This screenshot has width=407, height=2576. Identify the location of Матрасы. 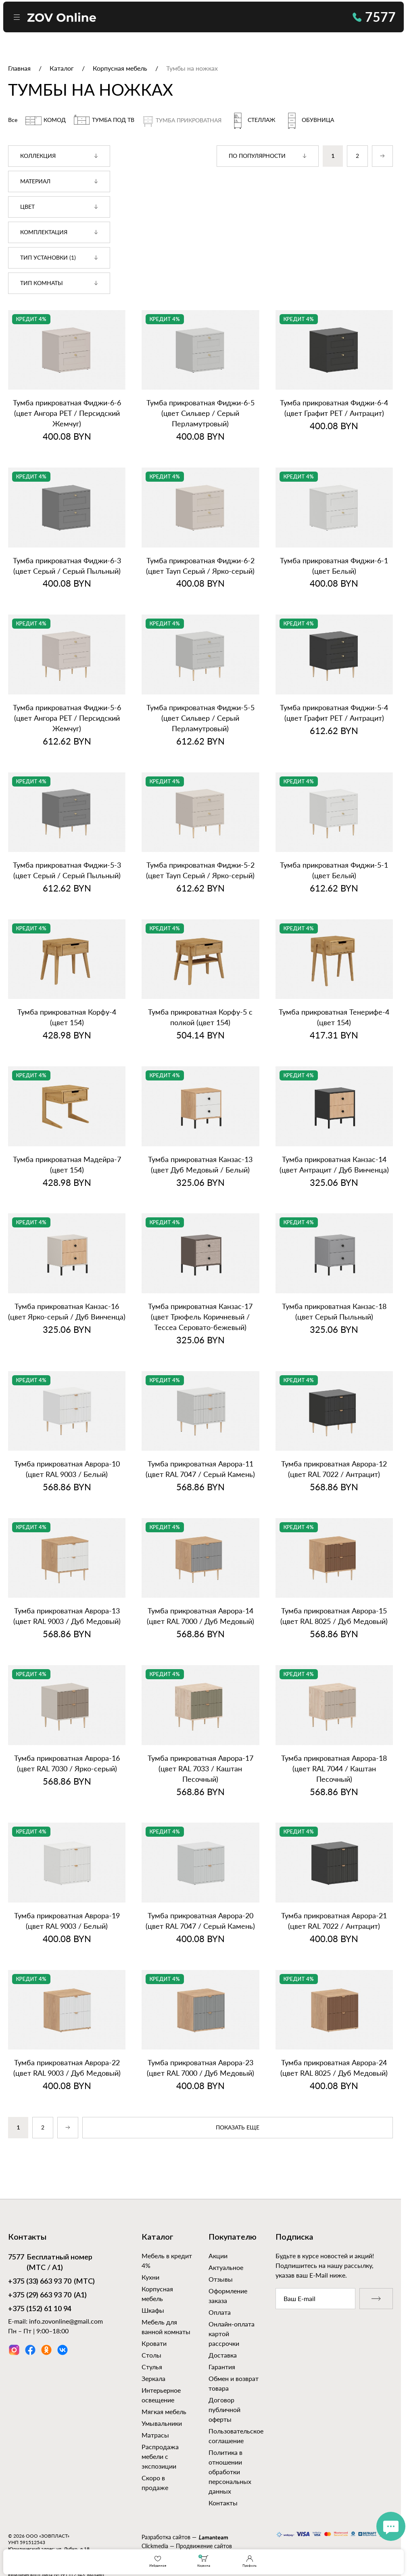
(155, 2435).